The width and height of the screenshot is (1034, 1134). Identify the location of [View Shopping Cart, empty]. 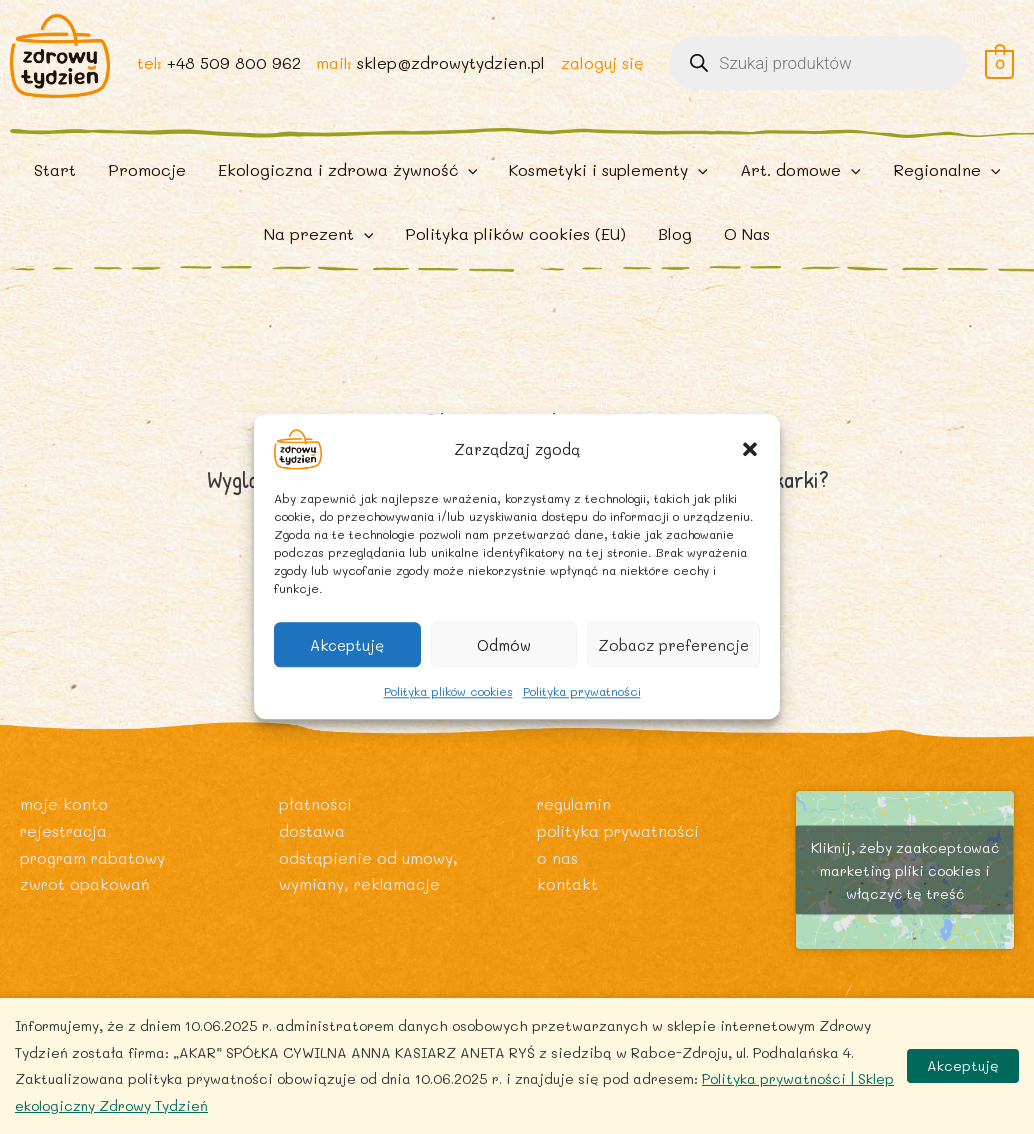
(999, 71).